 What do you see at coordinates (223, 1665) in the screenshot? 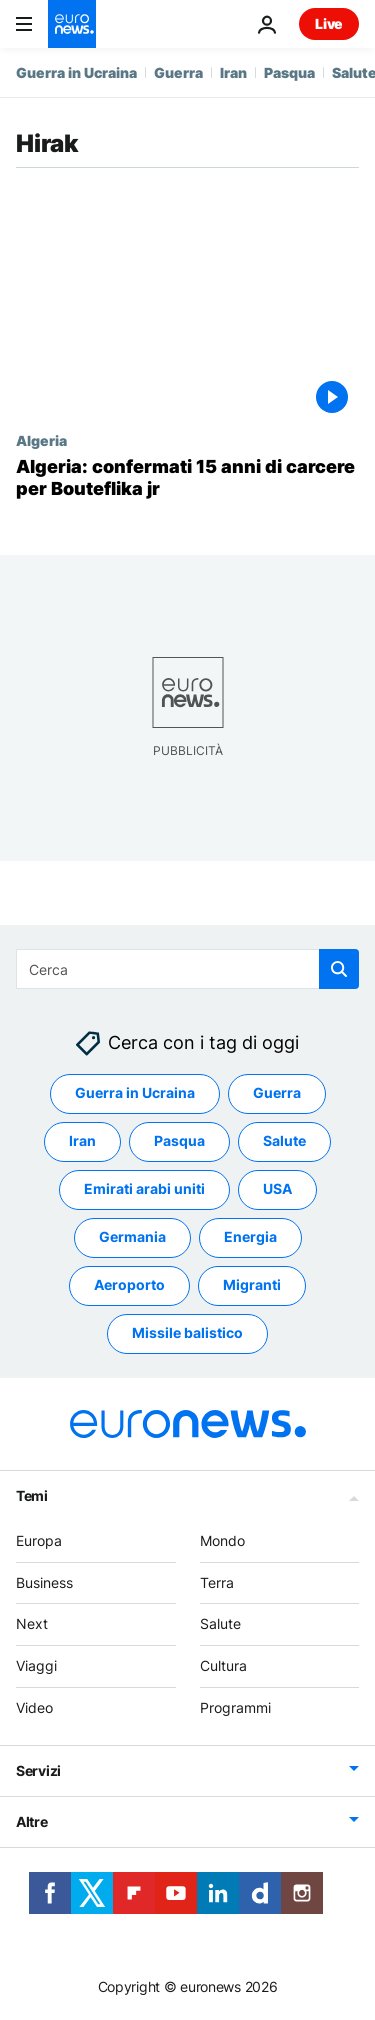
I see `Cultura` at bounding box center [223, 1665].